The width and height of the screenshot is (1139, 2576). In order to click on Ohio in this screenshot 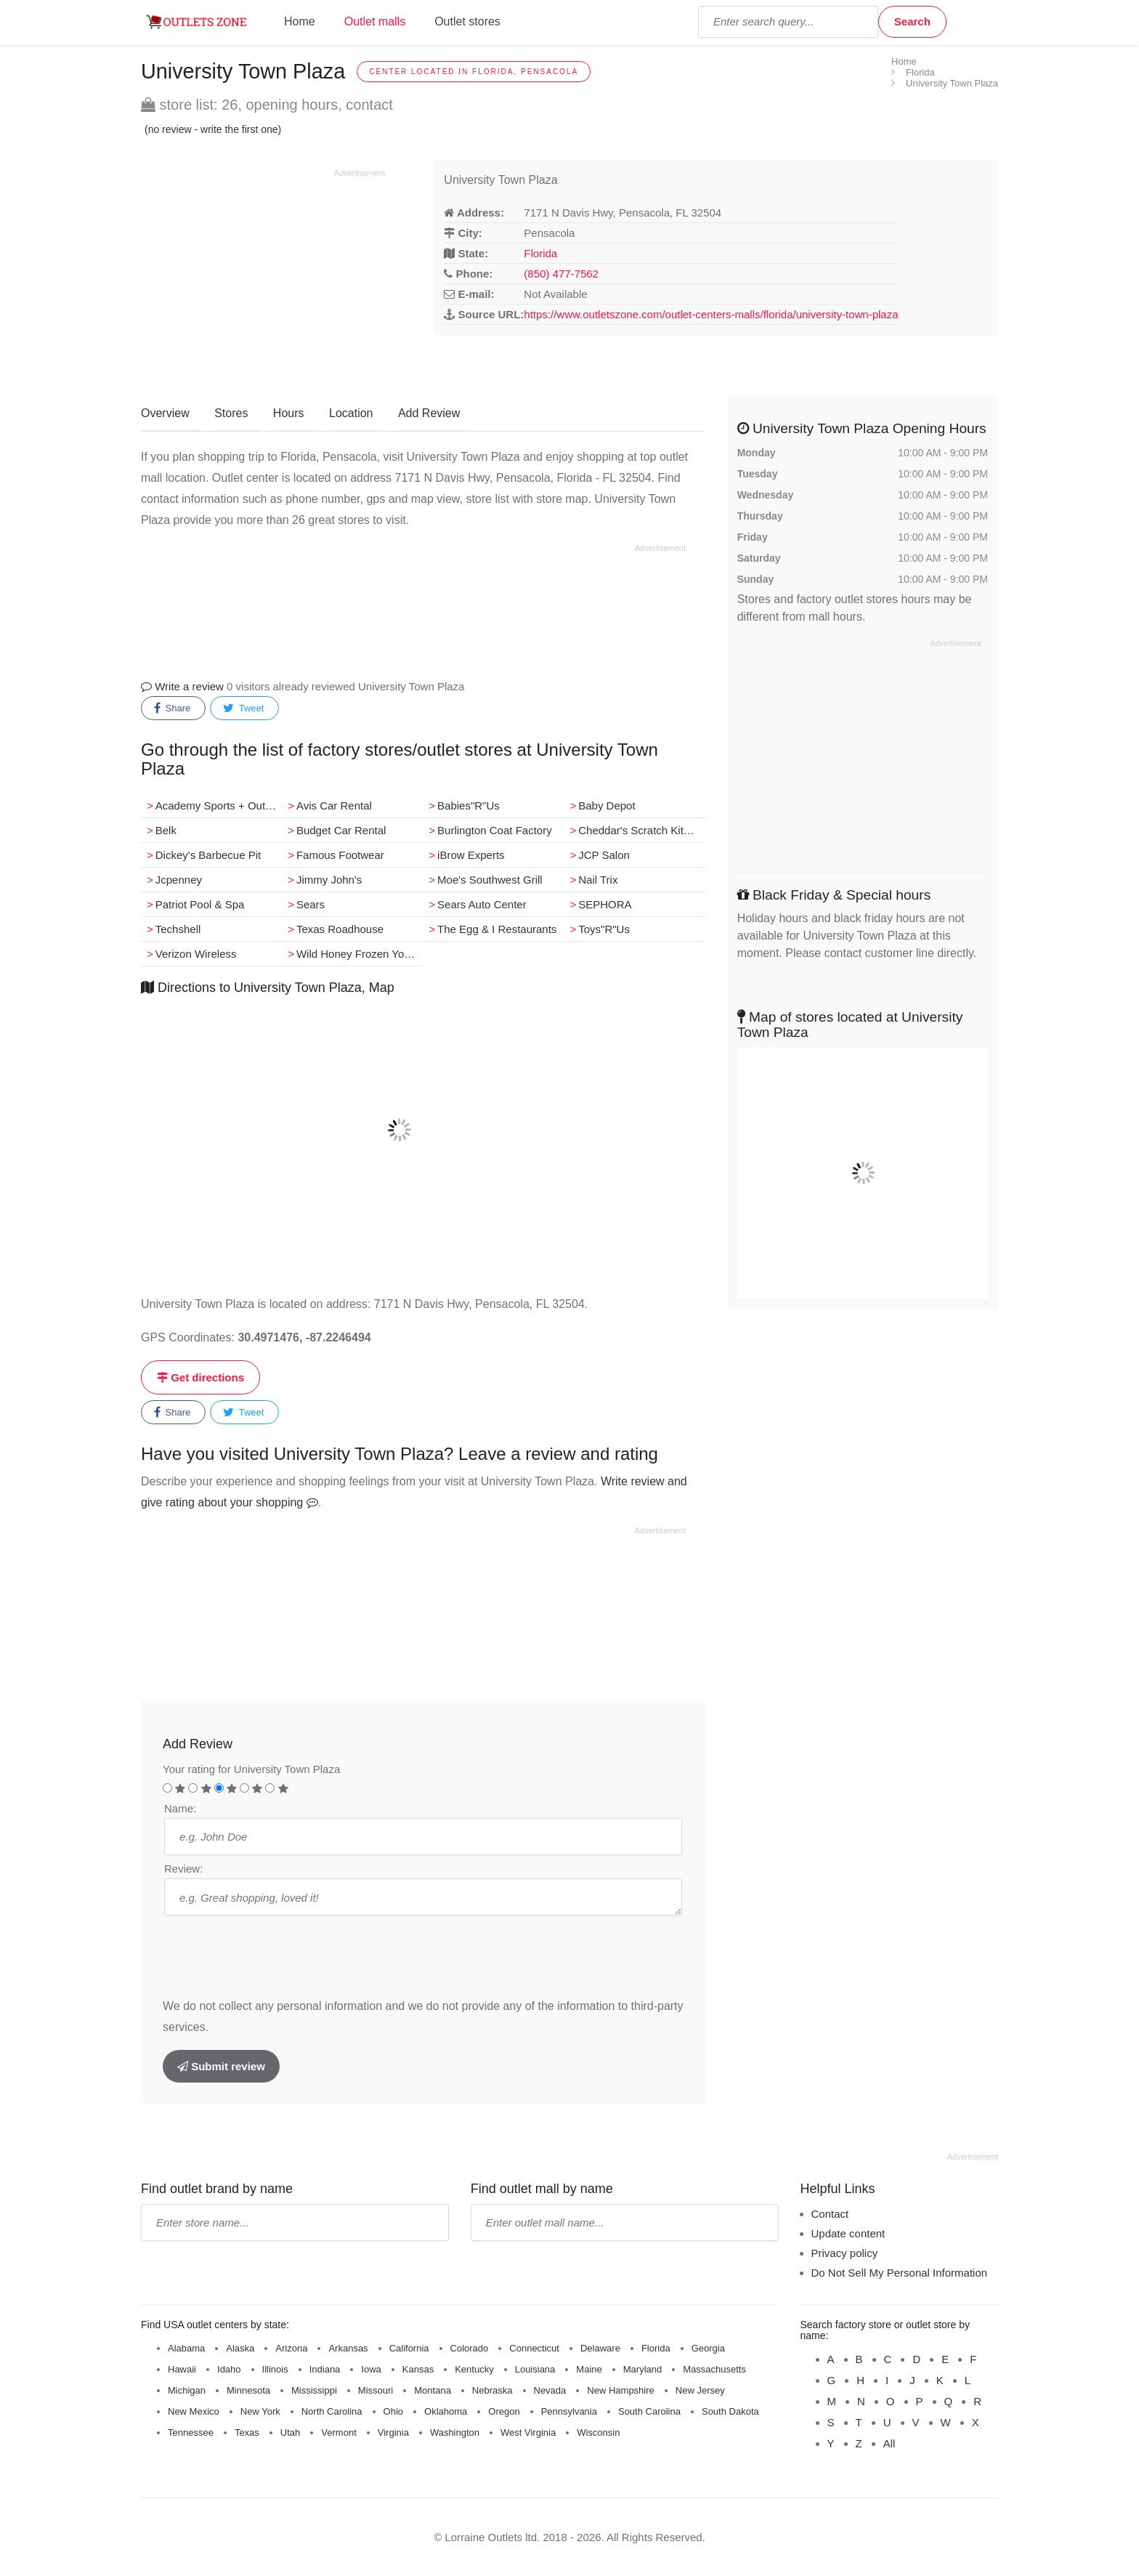, I will do `click(393, 2411)`.